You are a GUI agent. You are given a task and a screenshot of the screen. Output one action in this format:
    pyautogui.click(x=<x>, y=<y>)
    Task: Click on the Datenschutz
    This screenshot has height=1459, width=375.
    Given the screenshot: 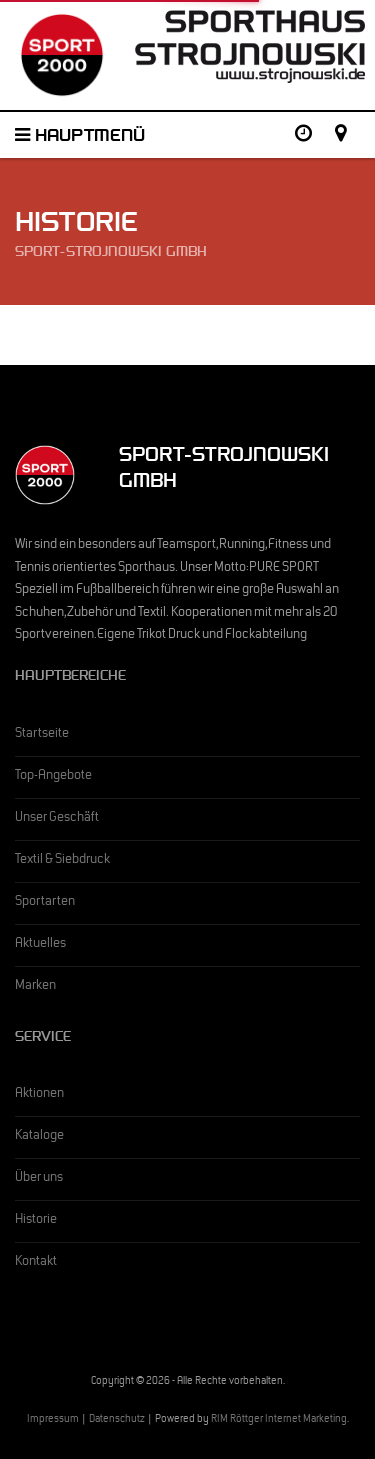 What is the action you would take?
    pyautogui.click(x=117, y=1420)
    